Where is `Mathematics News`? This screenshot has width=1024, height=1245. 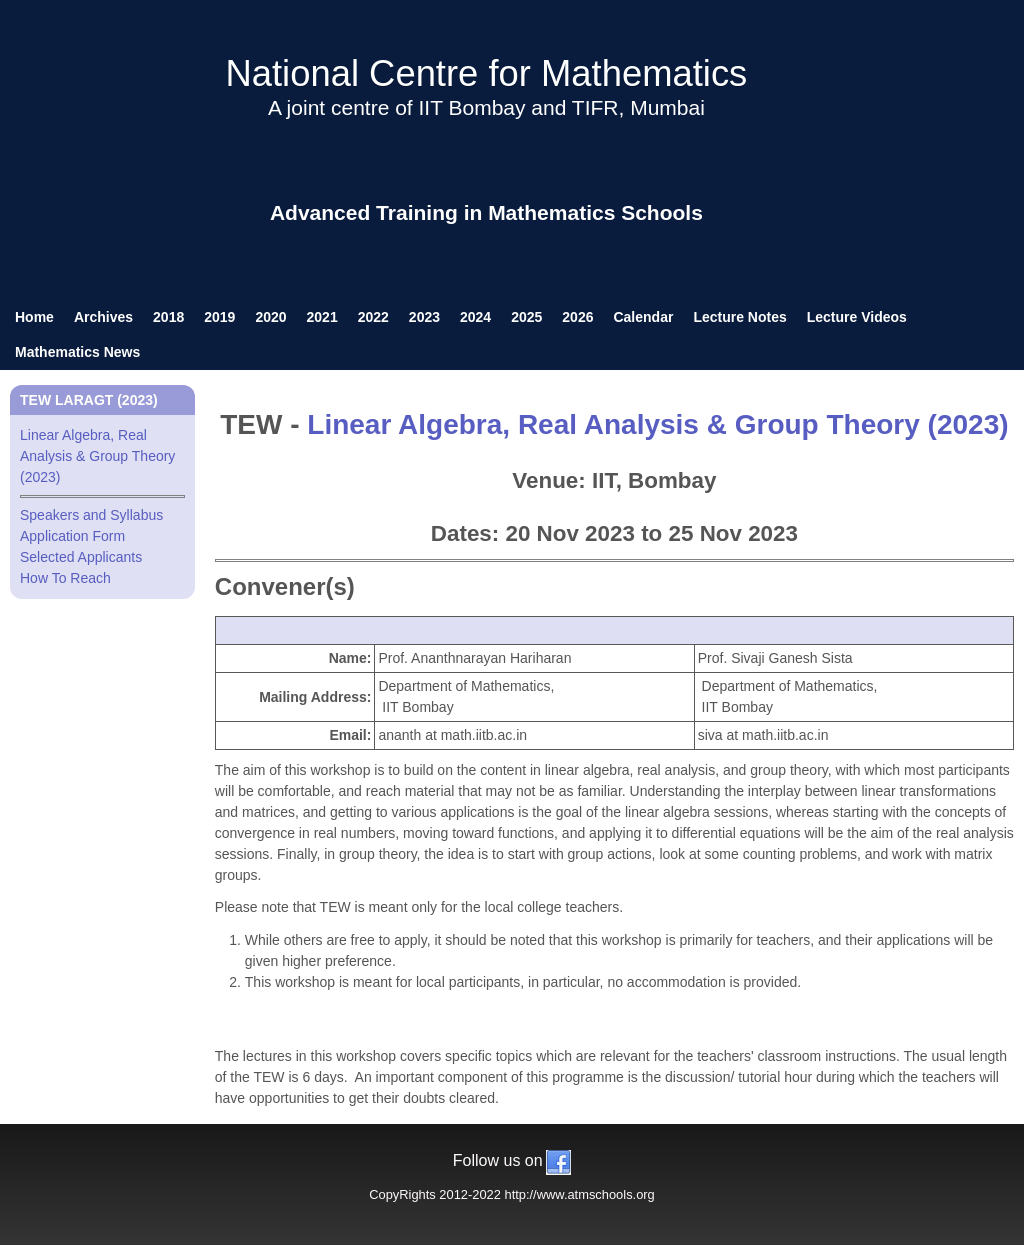
Mathematics News is located at coordinates (77, 352).